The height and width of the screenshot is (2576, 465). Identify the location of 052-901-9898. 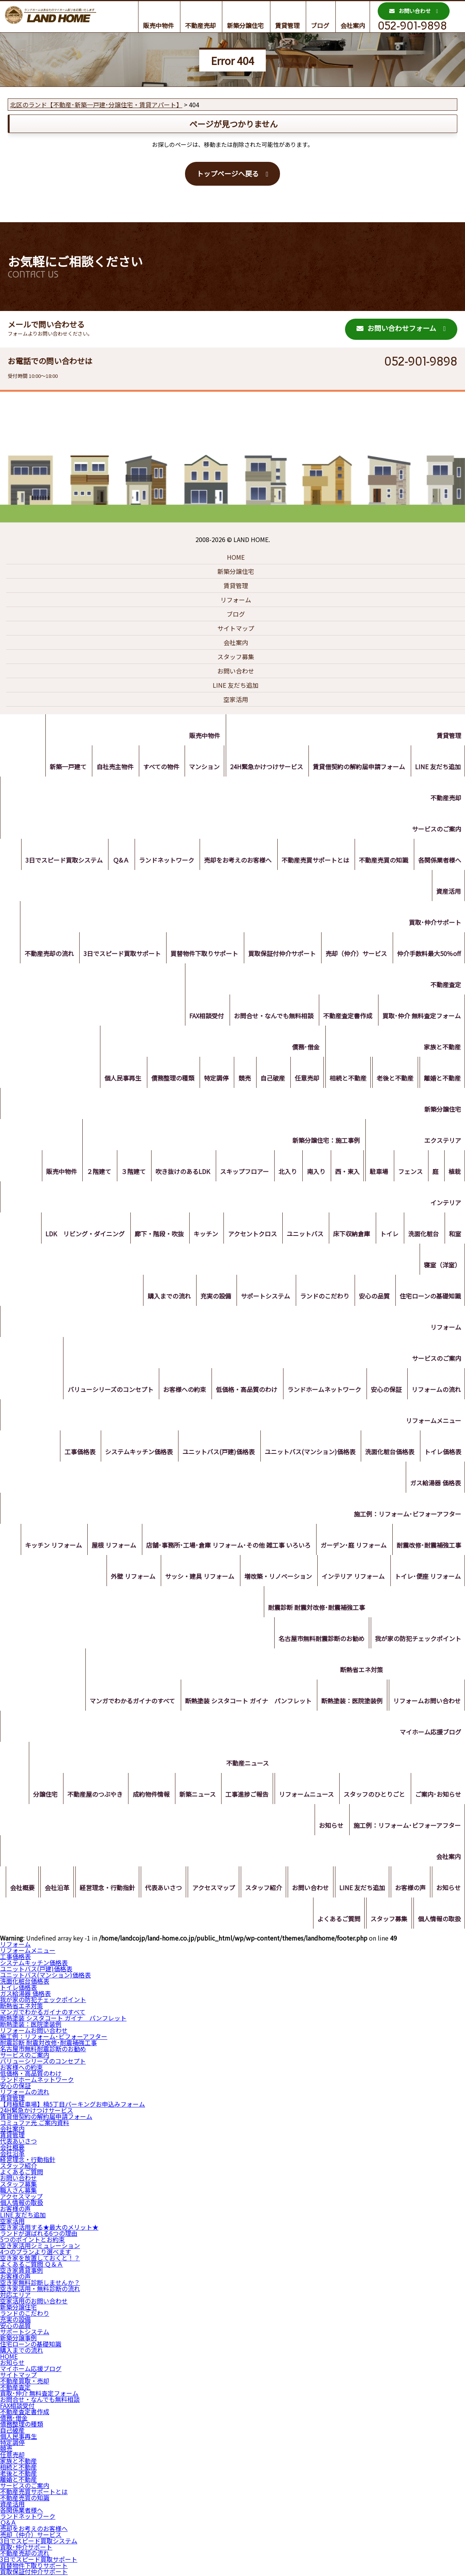
(412, 26).